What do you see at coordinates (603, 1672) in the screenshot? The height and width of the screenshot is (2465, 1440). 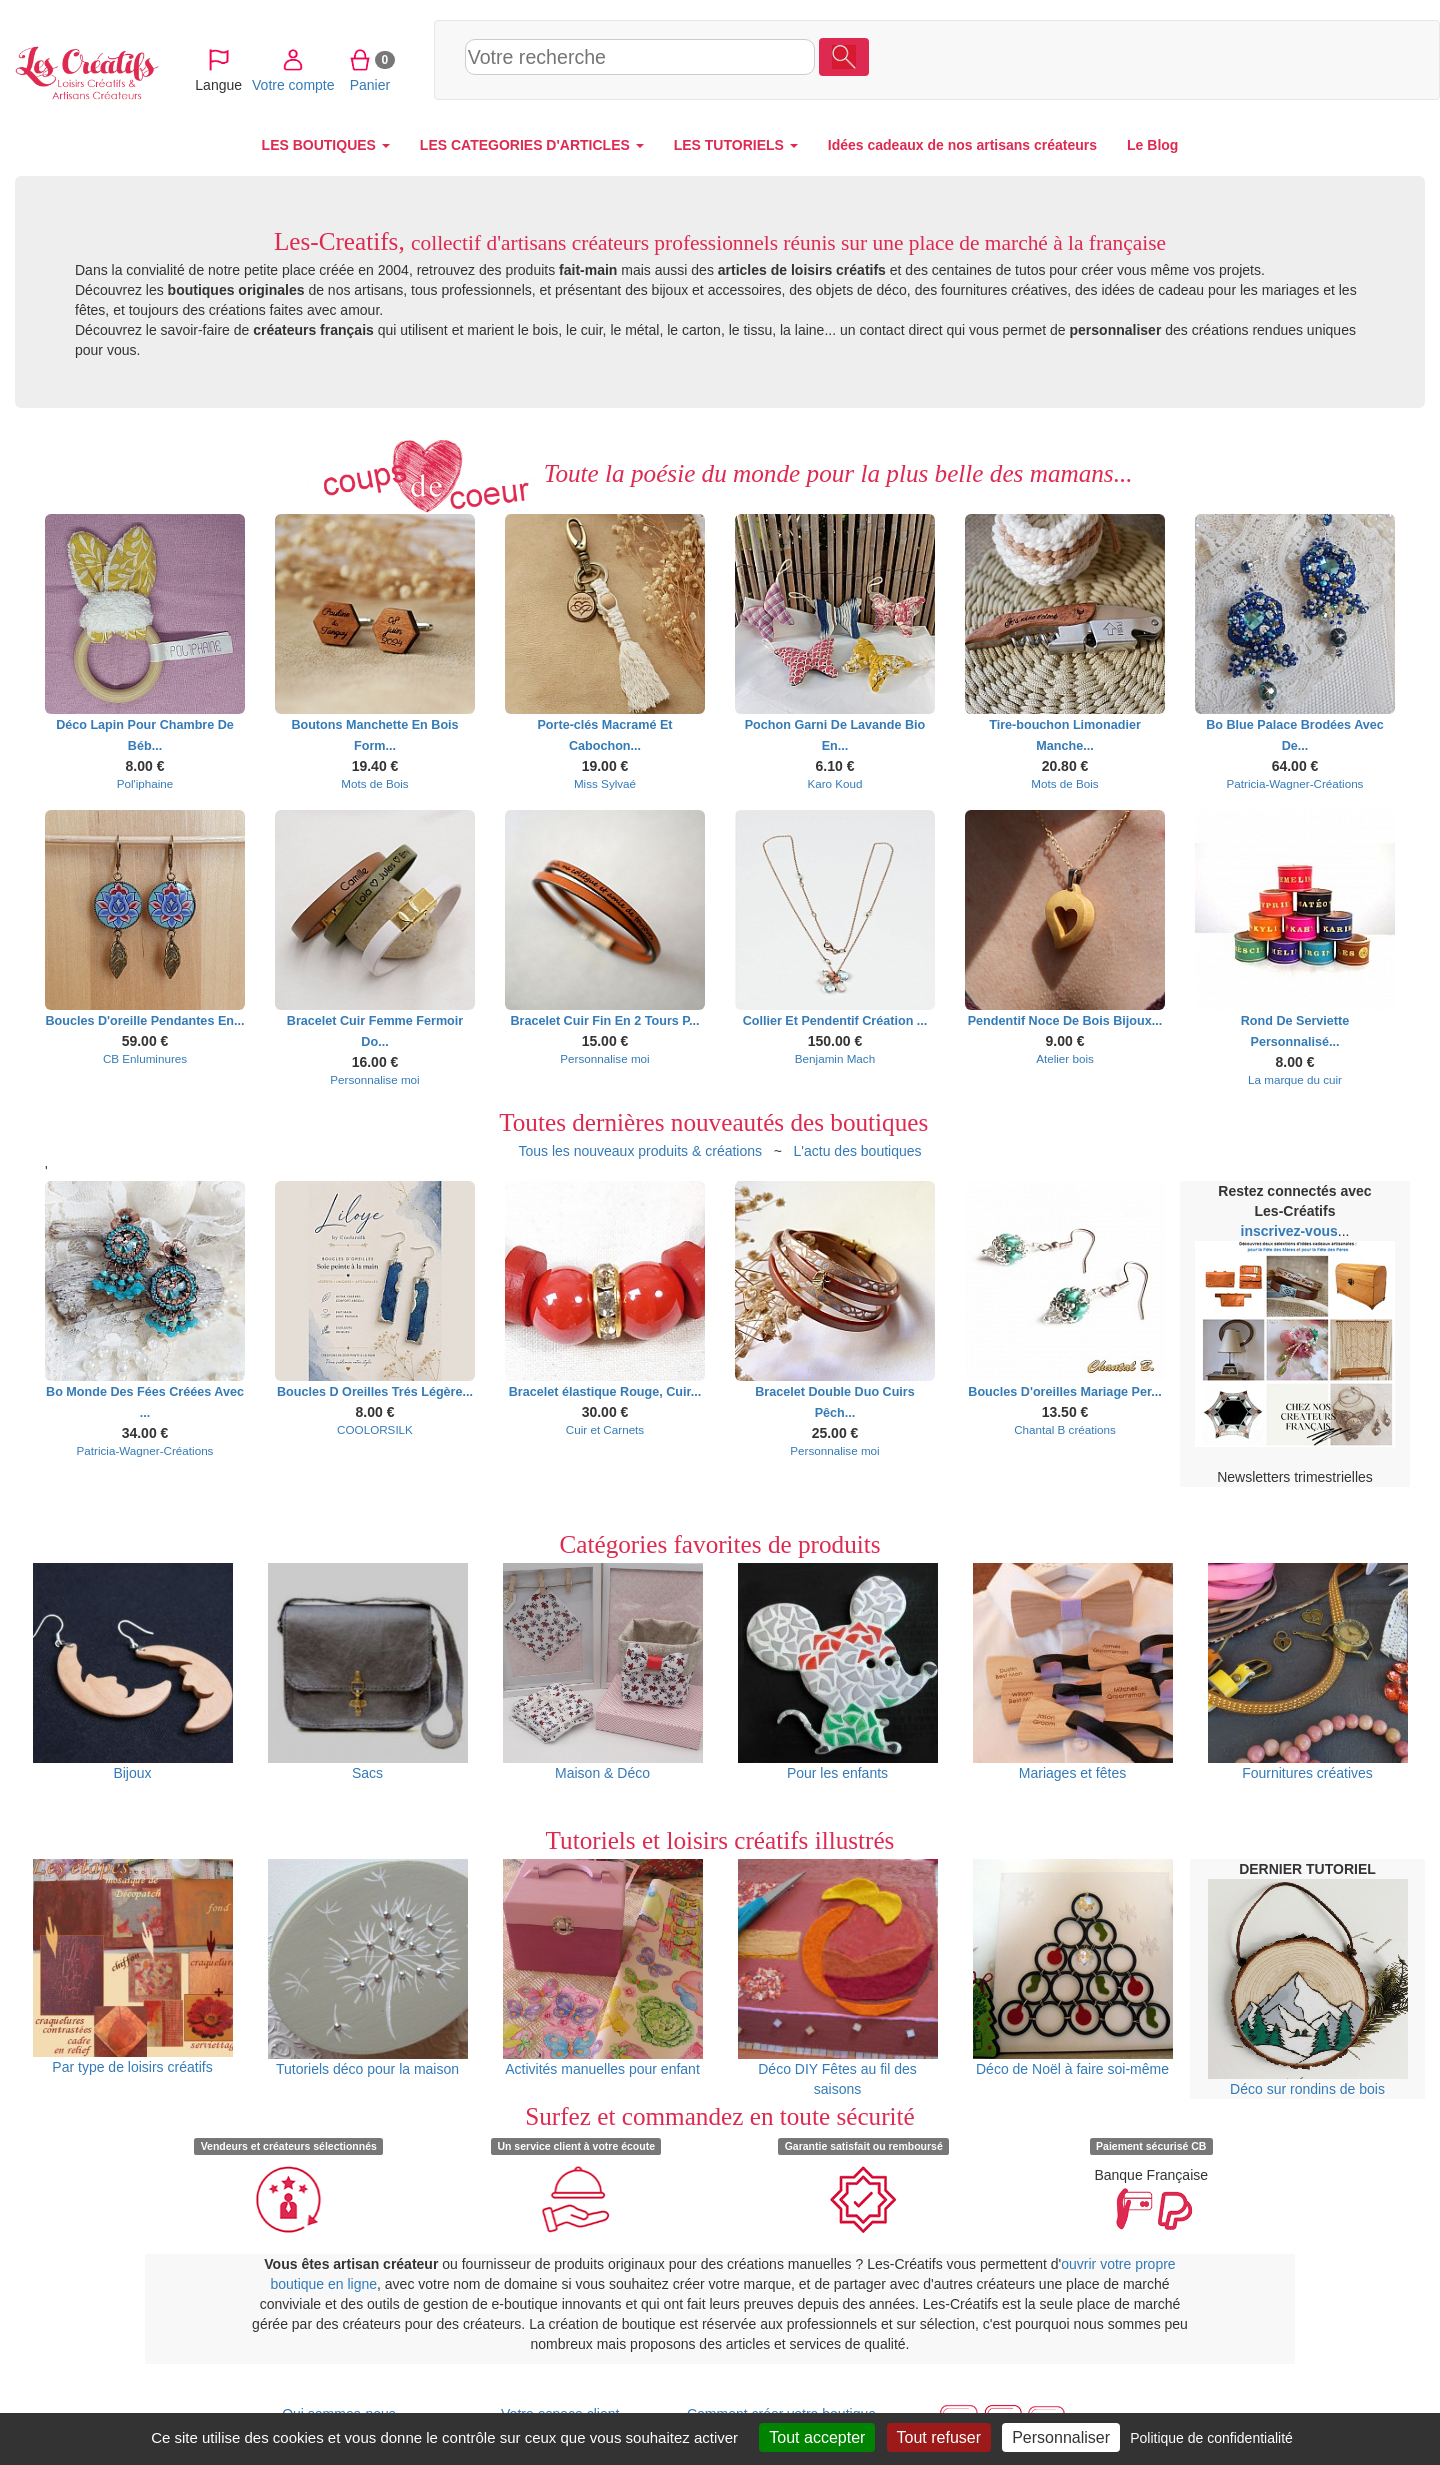 I see `Maison & Déco` at bounding box center [603, 1672].